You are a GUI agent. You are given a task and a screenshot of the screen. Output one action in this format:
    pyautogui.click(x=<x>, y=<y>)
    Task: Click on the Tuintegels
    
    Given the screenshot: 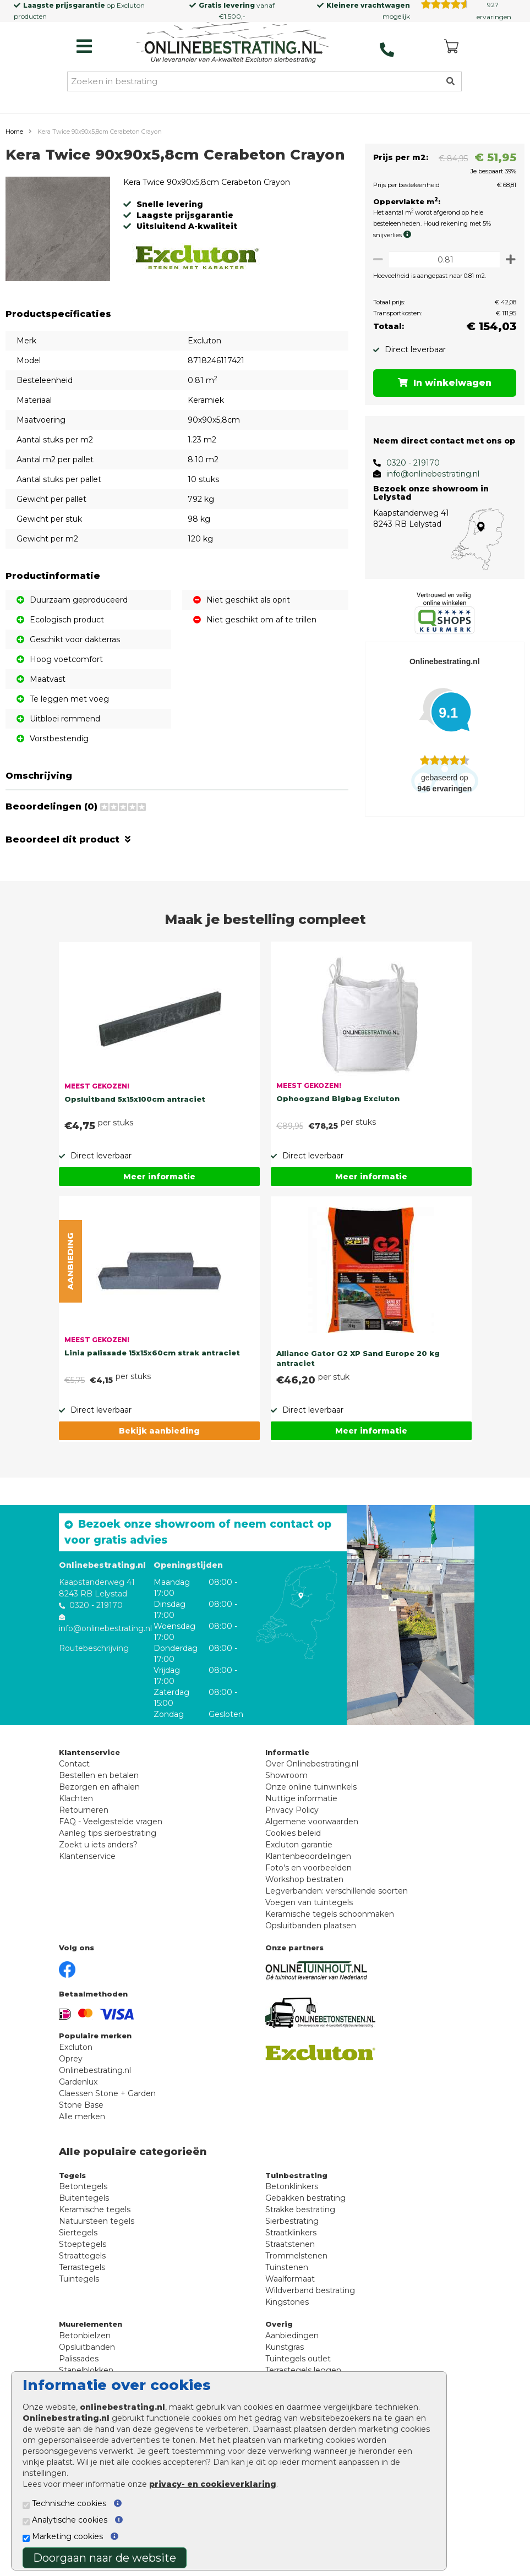 What is the action you would take?
    pyautogui.click(x=79, y=2301)
    